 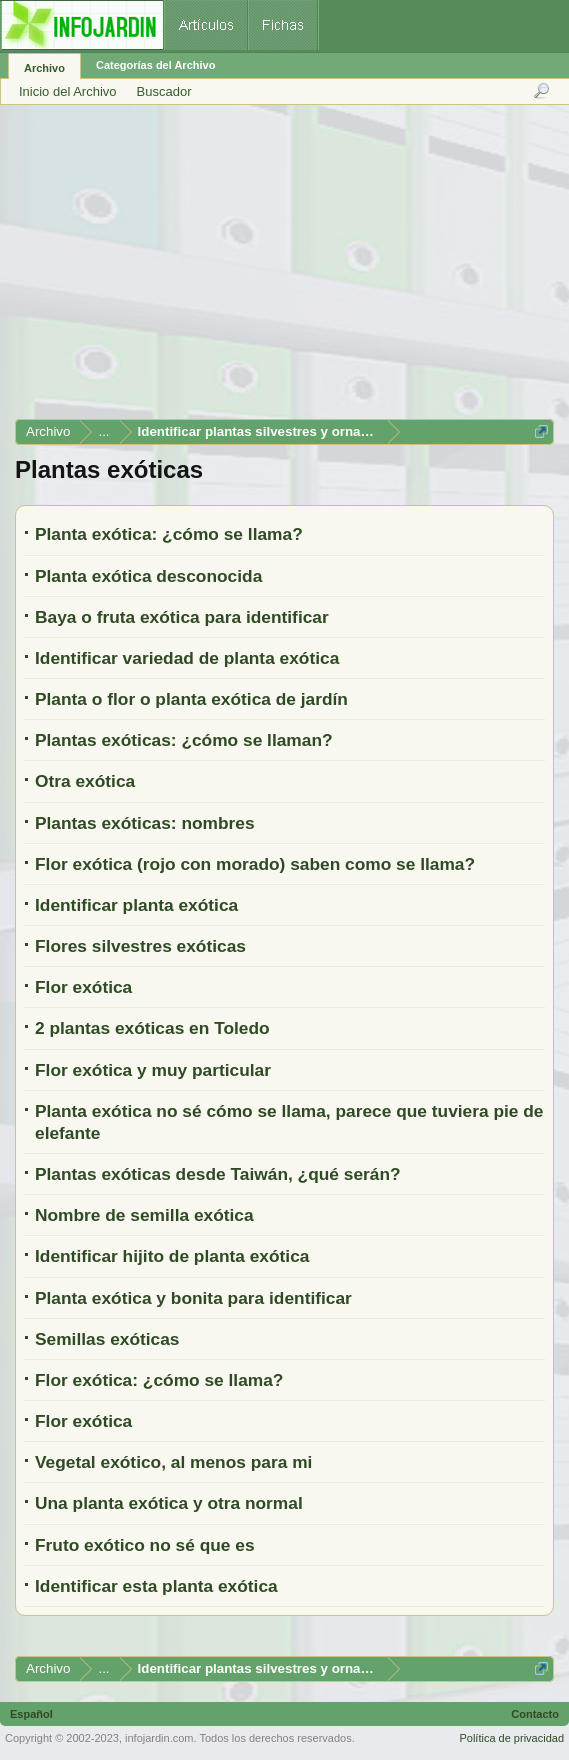 I want to click on Planta exótica desconocida, so click(x=148, y=576).